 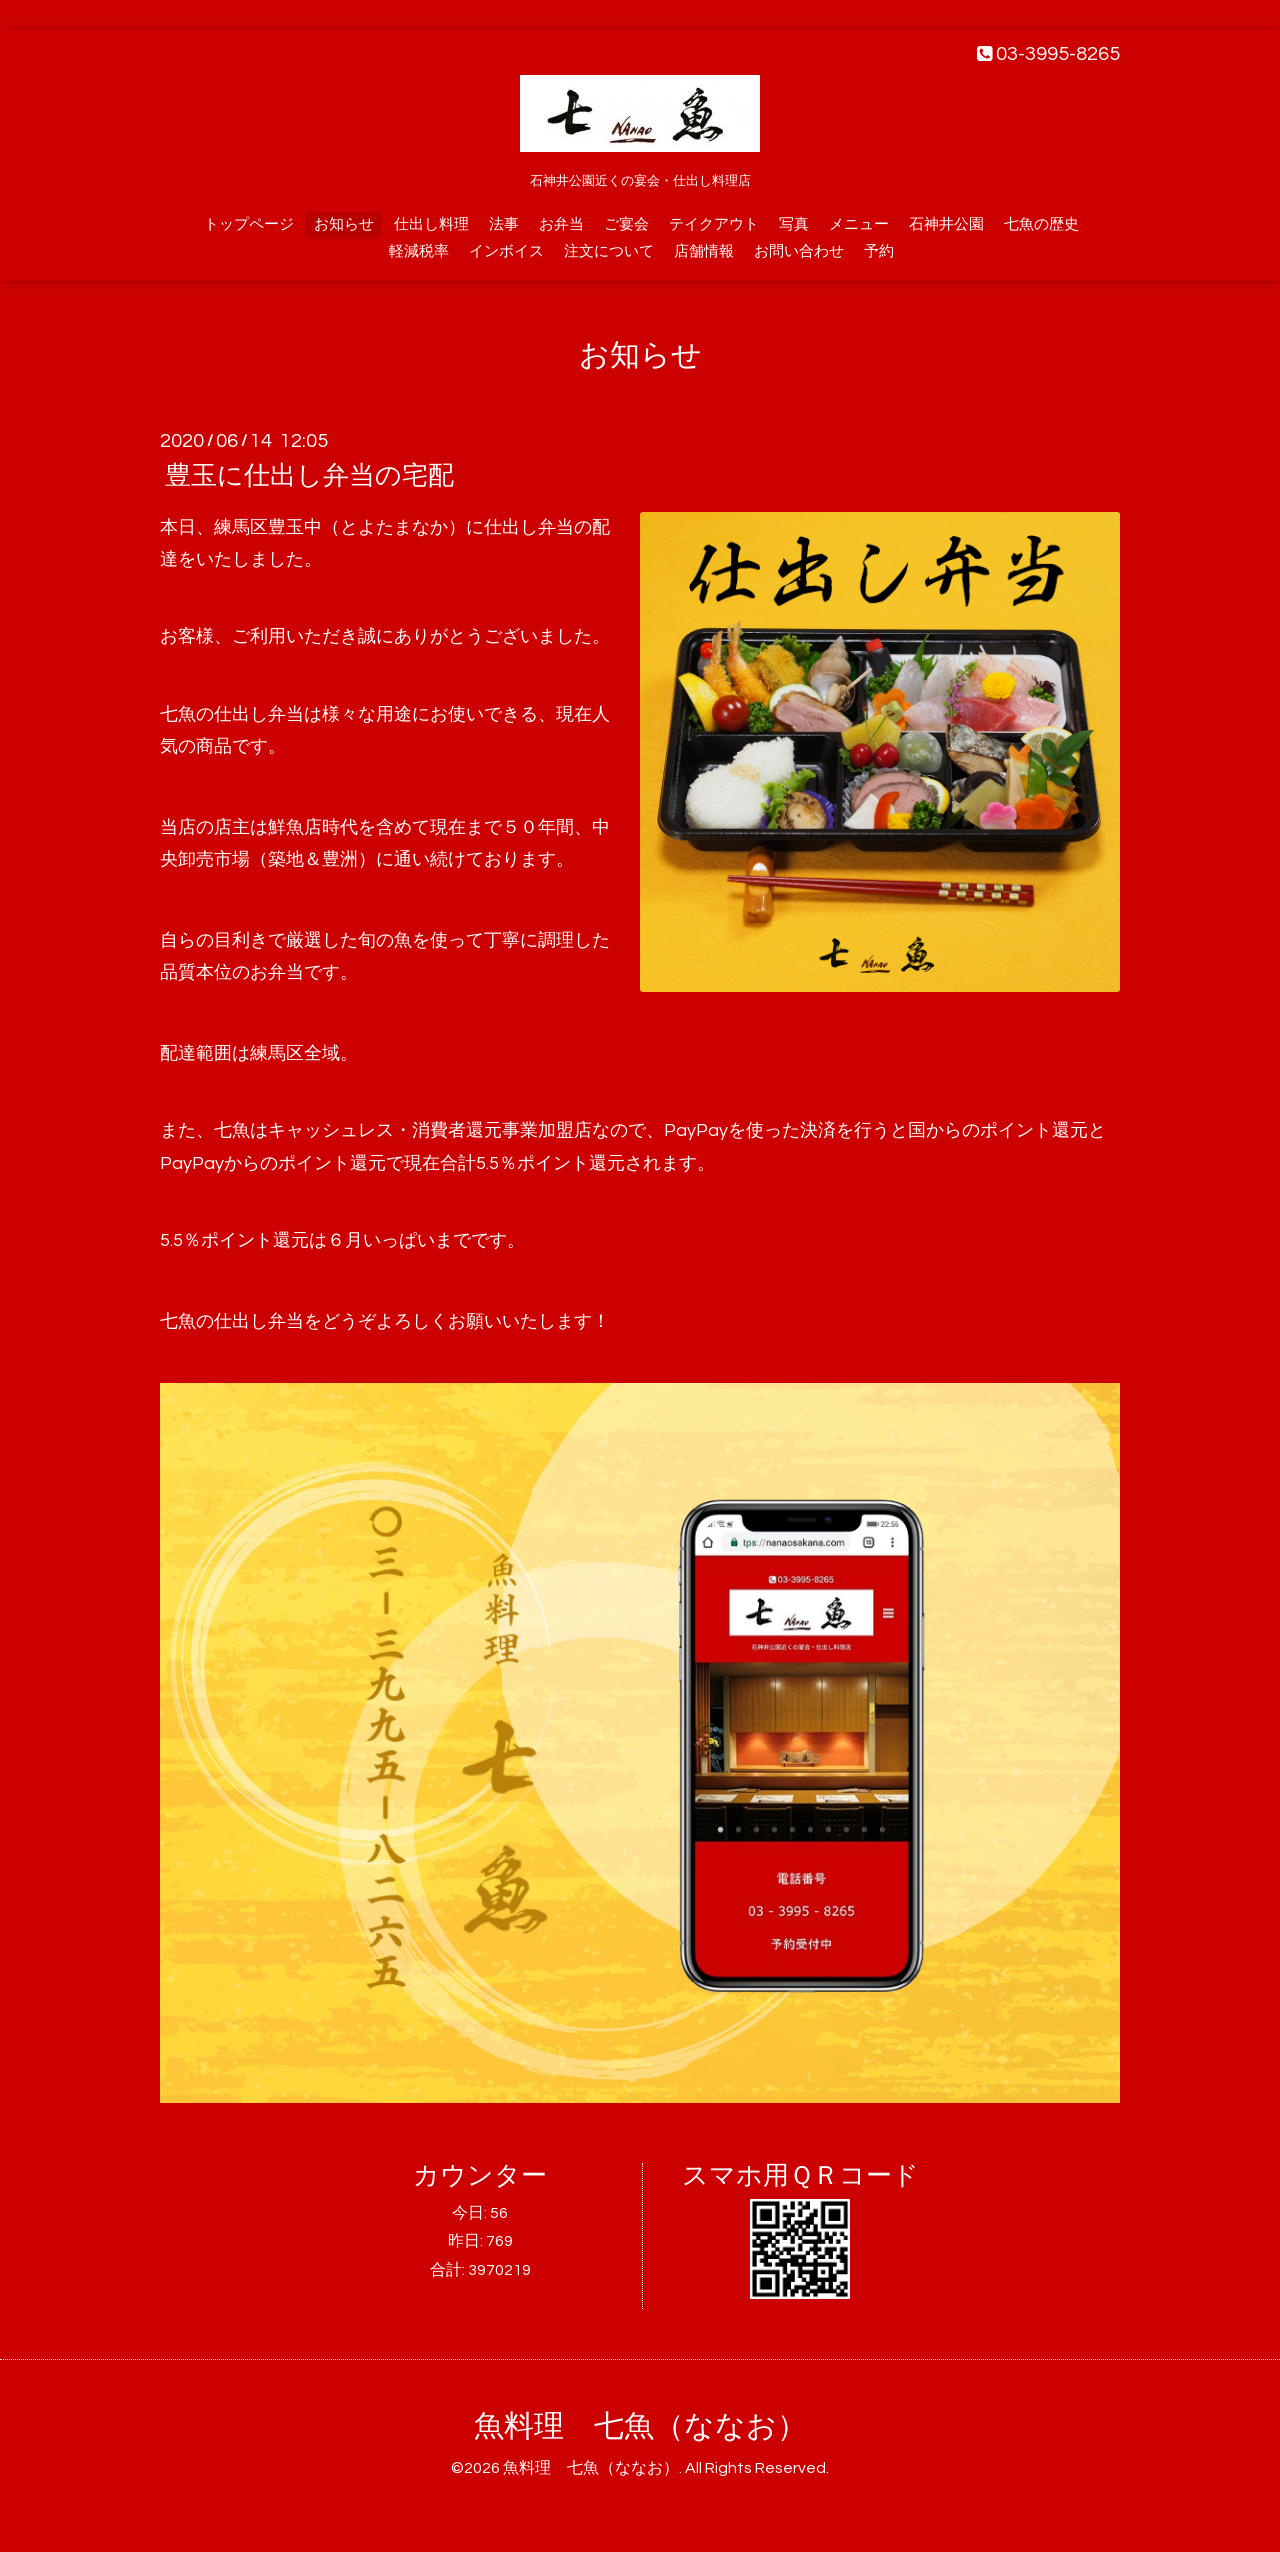 I want to click on メニュー, so click(x=859, y=224).